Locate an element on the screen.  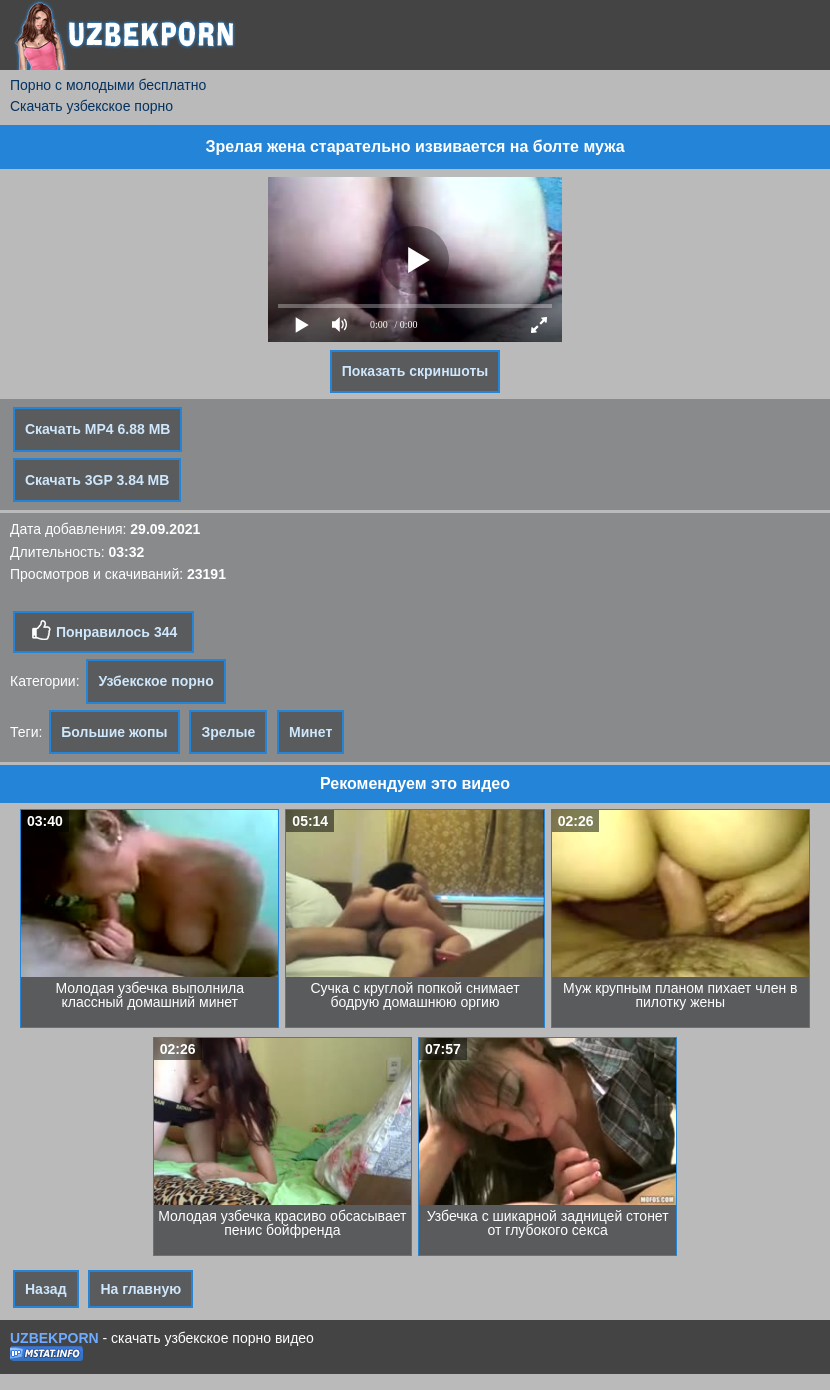
Большие жопы is located at coordinates (114, 732).